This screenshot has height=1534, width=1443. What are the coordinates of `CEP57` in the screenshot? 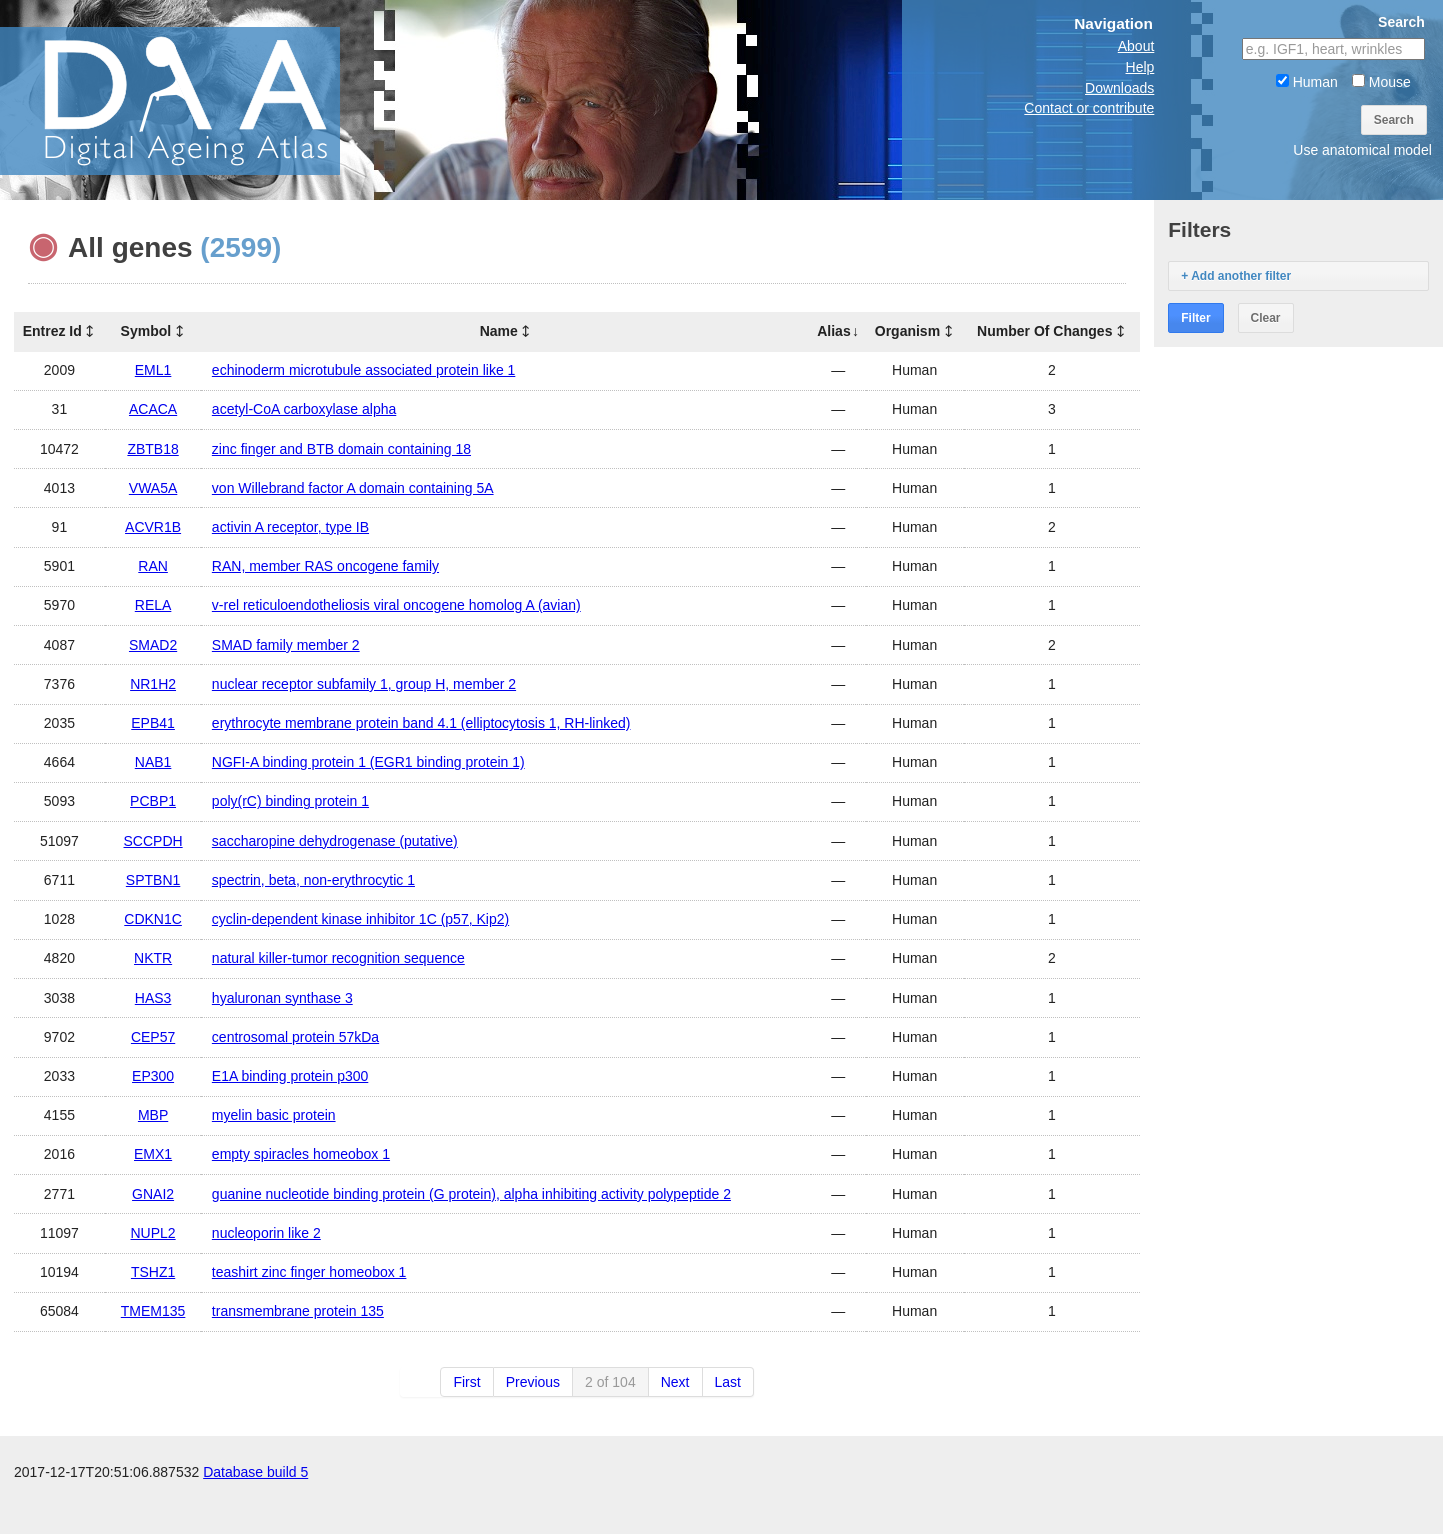 It's located at (153, 1037).